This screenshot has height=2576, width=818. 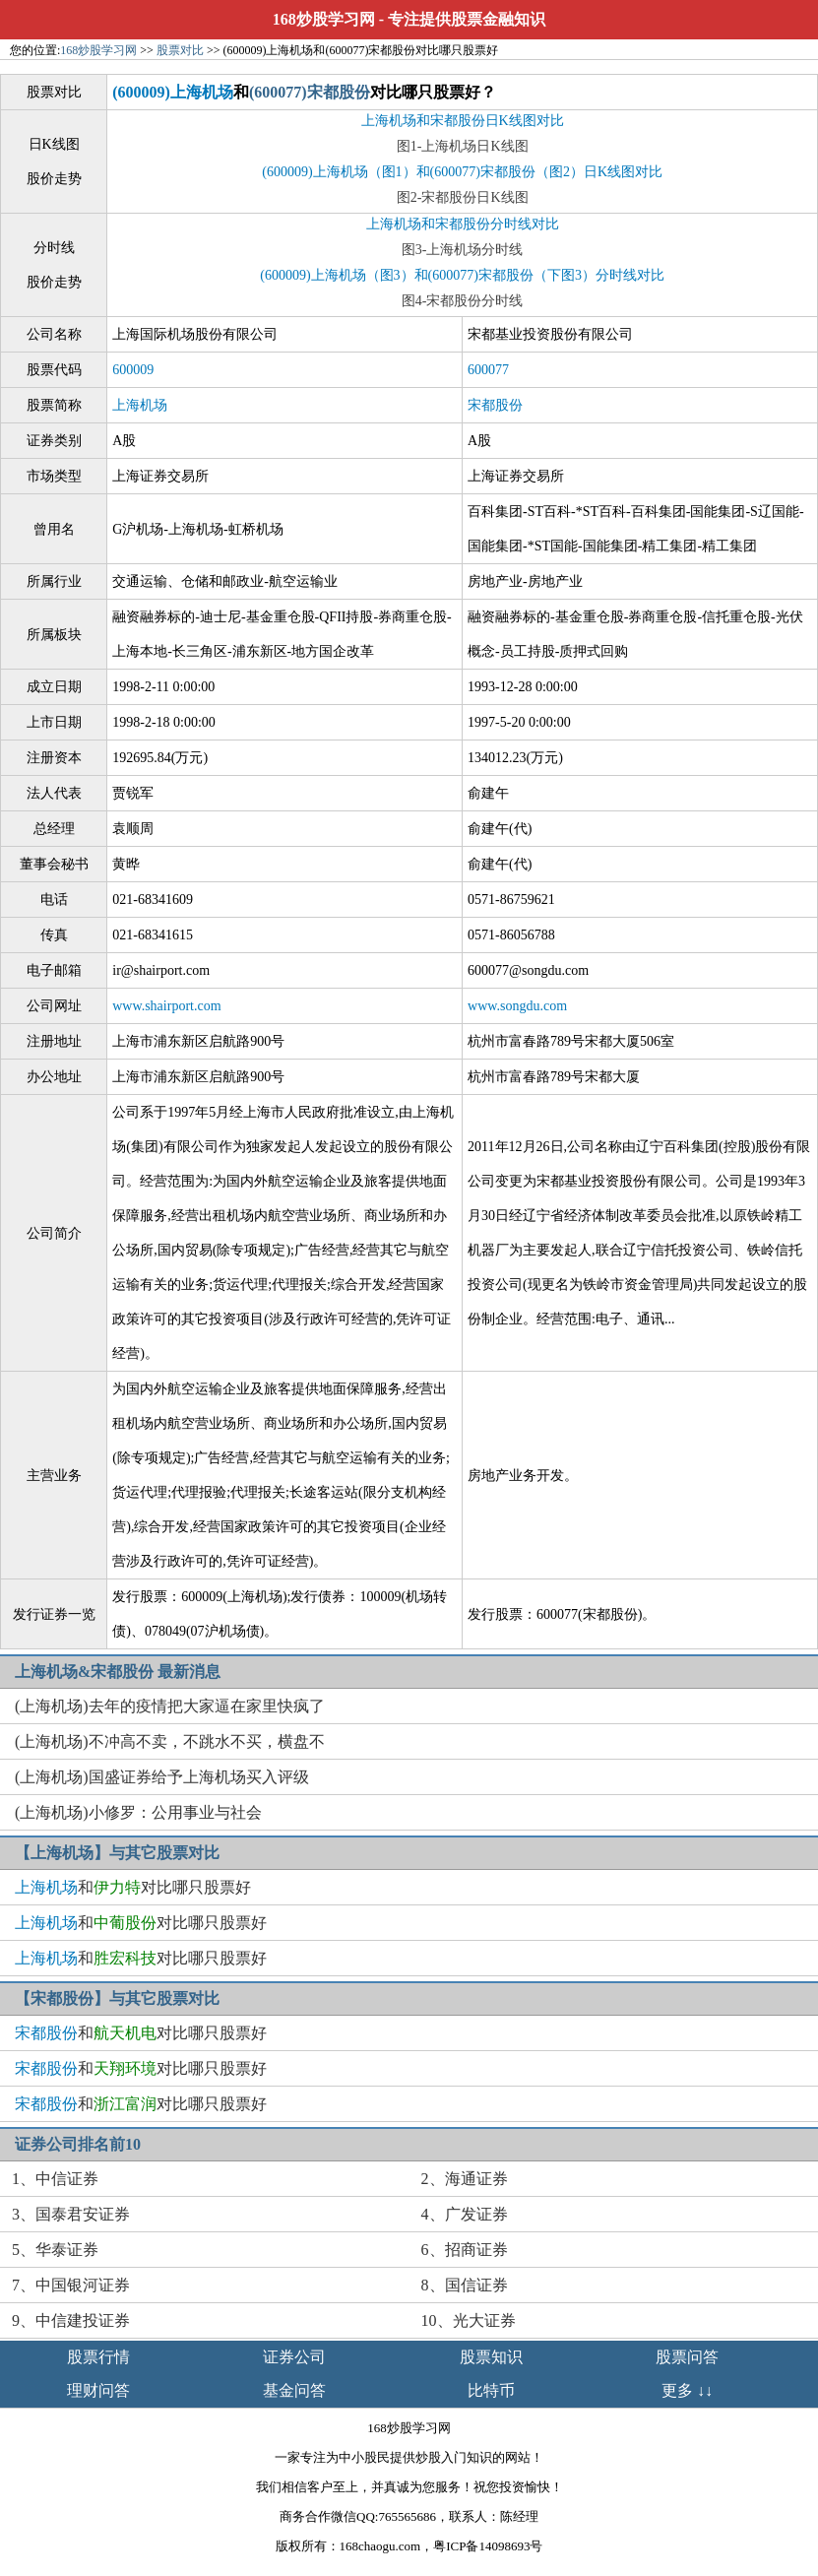 I want to click on 6、招商证券, so click(x=464, y=2249).